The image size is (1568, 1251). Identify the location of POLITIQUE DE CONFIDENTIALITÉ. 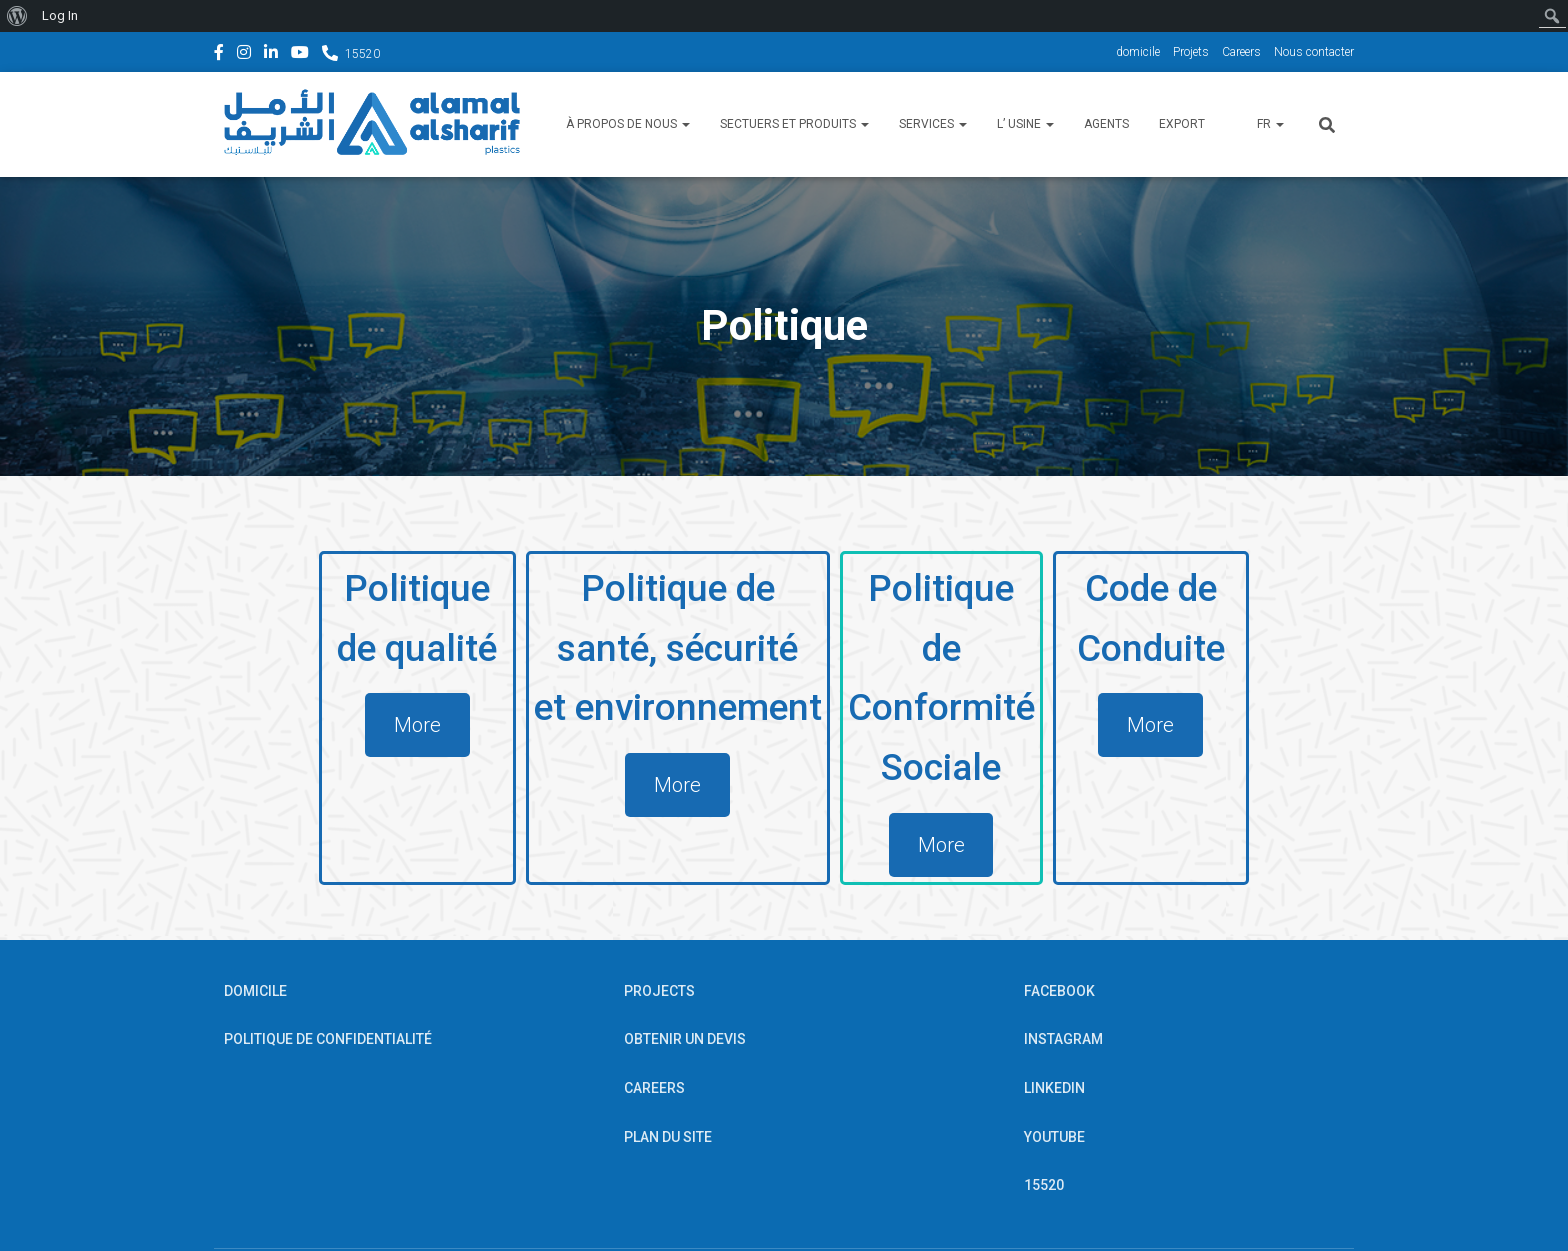
(328, 1040).